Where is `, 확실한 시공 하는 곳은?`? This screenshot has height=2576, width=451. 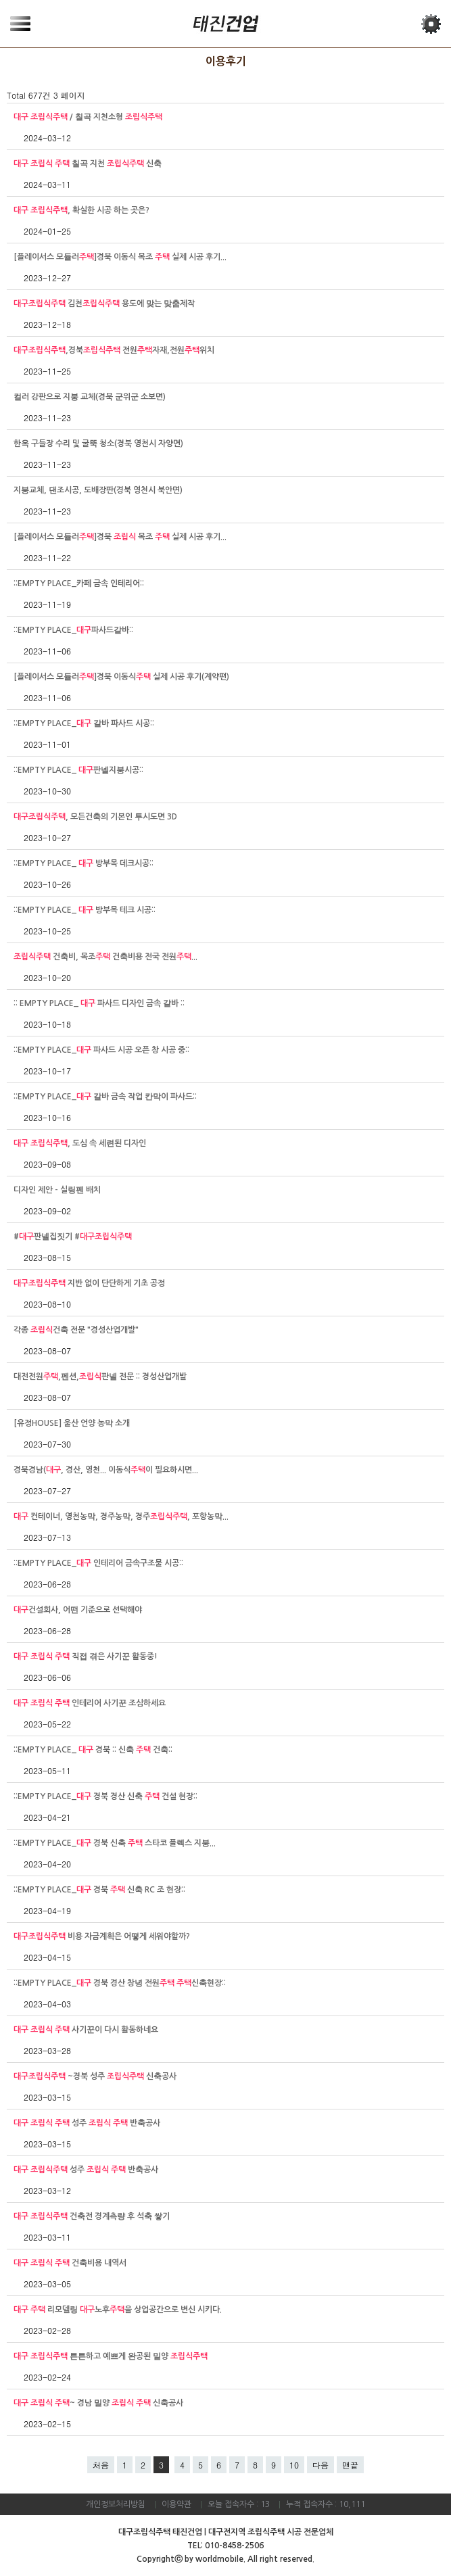 , 확실한 시공 하는 곳은? is located at coordinates (81, 210).